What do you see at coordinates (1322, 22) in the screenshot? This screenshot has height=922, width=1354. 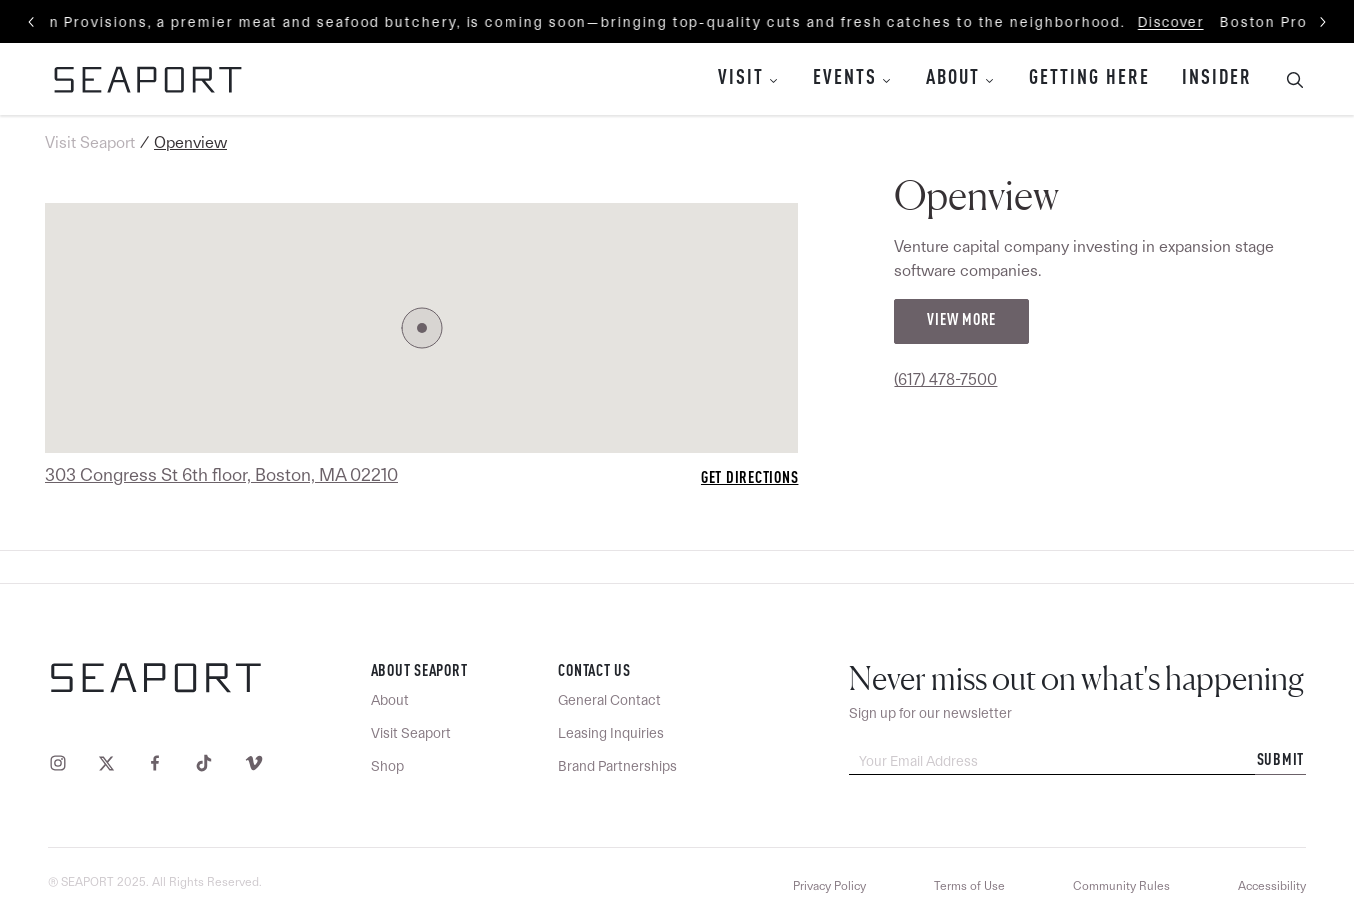 I see `[Next slide]` at bounding box center [1322, 22].